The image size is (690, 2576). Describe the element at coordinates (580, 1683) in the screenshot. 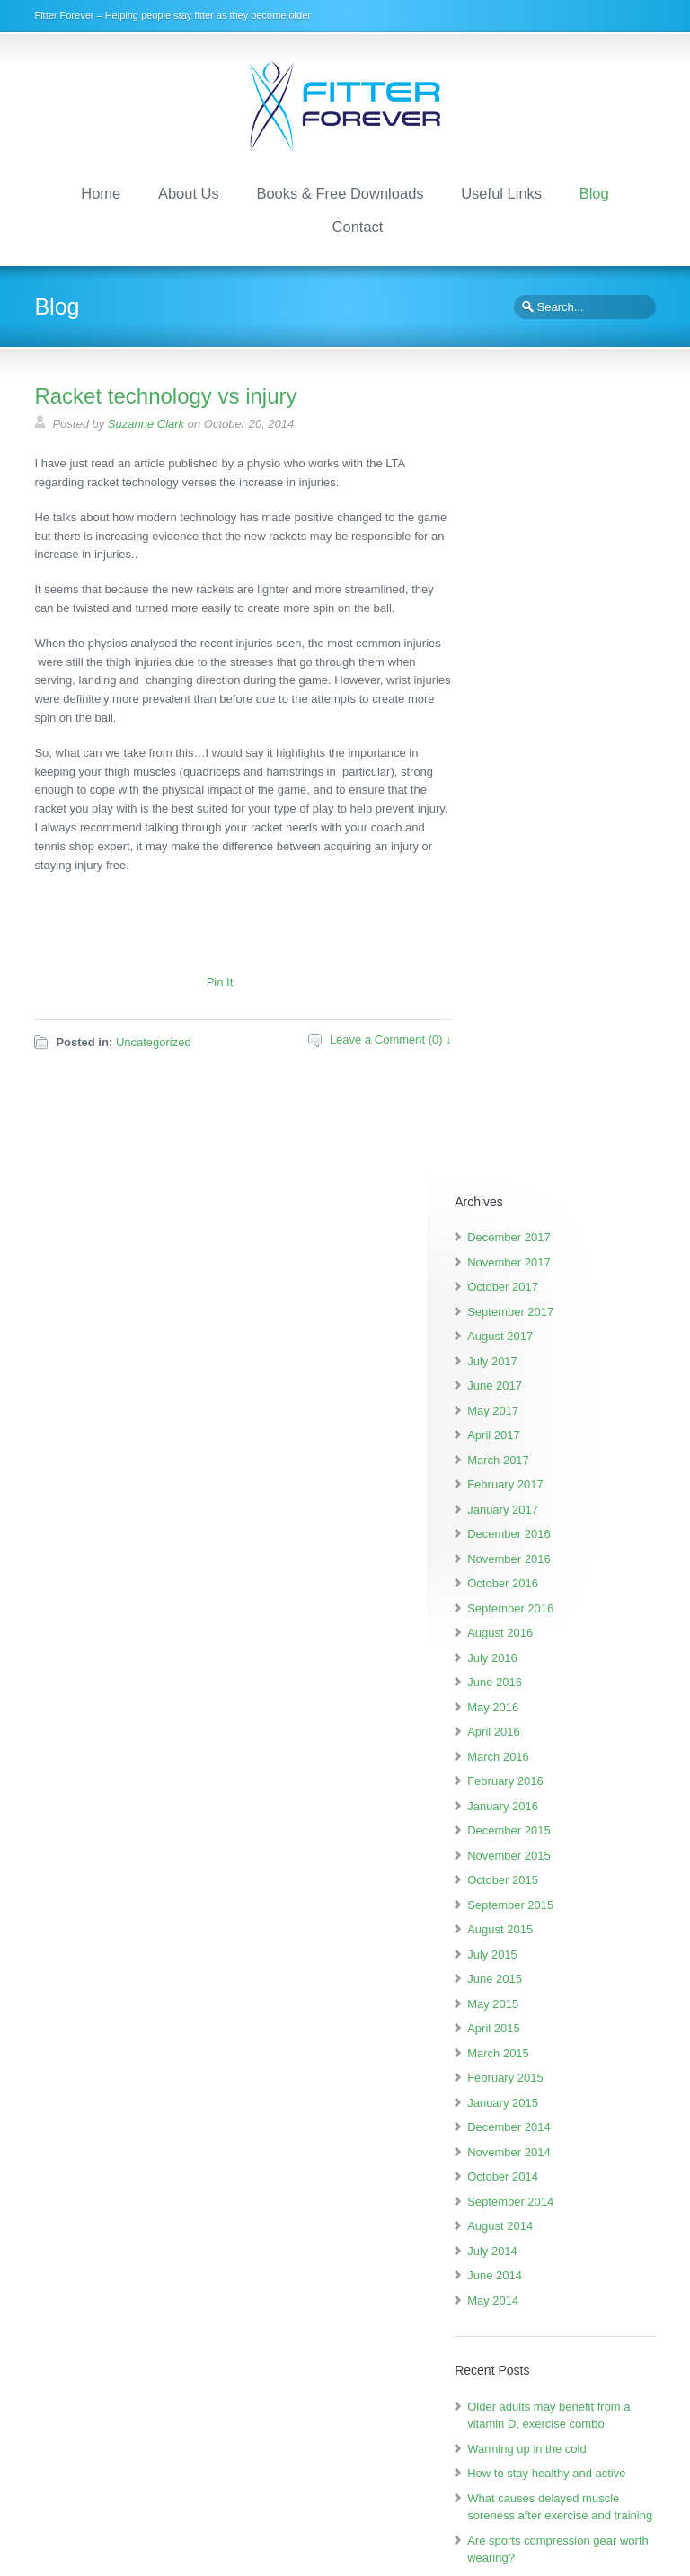

I see `Warming up in the cold` at that location.